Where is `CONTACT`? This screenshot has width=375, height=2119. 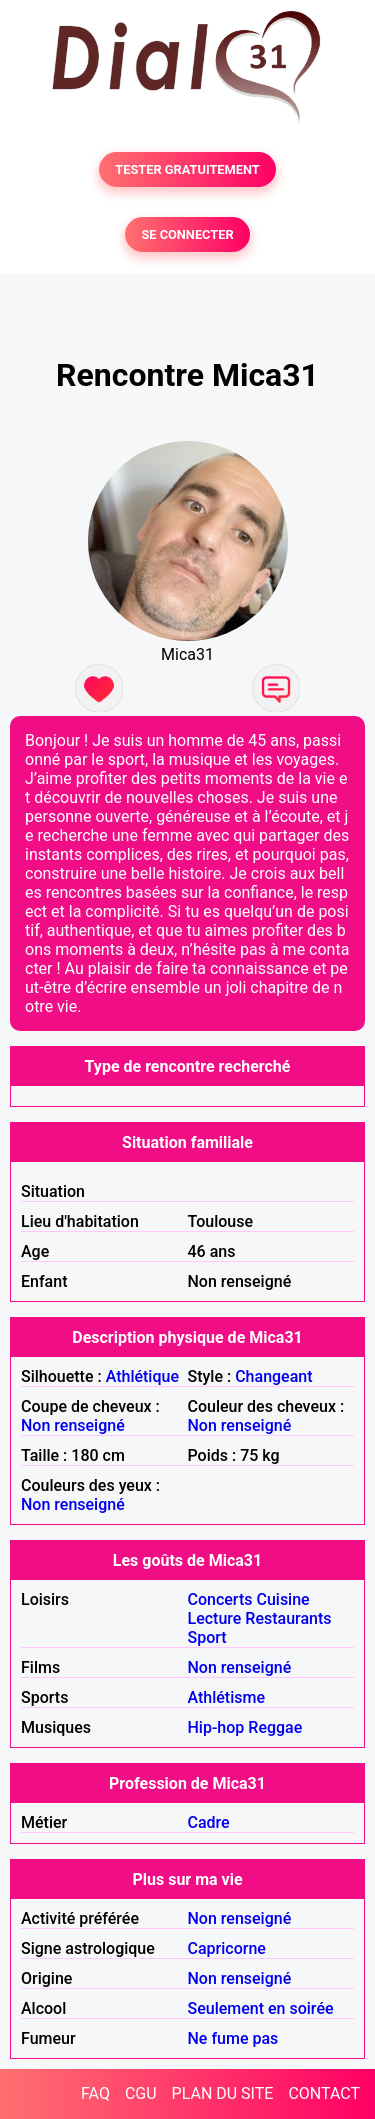
CONTACT is located at coordinates (324, 2093).